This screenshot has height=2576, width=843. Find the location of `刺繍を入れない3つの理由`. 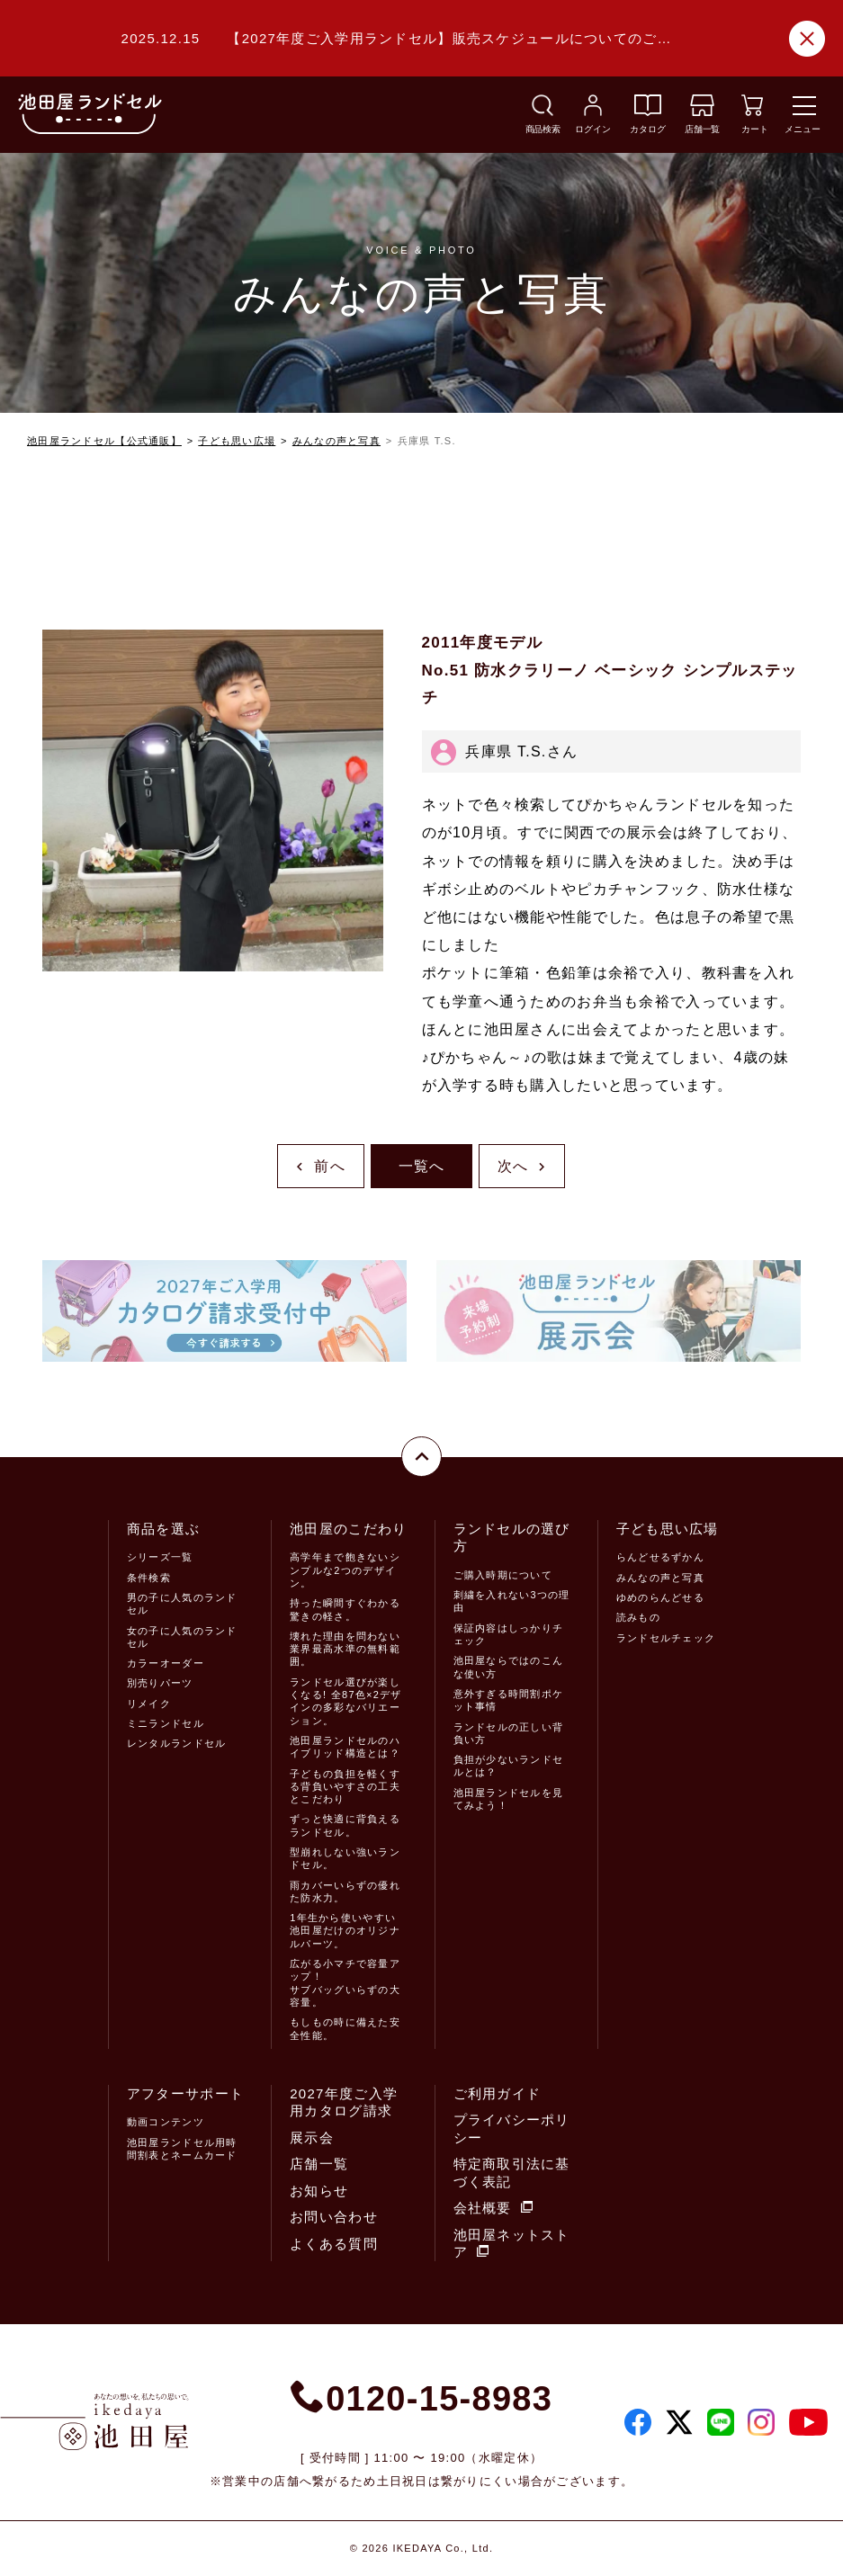

刺繍を入れない3つの理由 is located at coordinates (511, 1601).